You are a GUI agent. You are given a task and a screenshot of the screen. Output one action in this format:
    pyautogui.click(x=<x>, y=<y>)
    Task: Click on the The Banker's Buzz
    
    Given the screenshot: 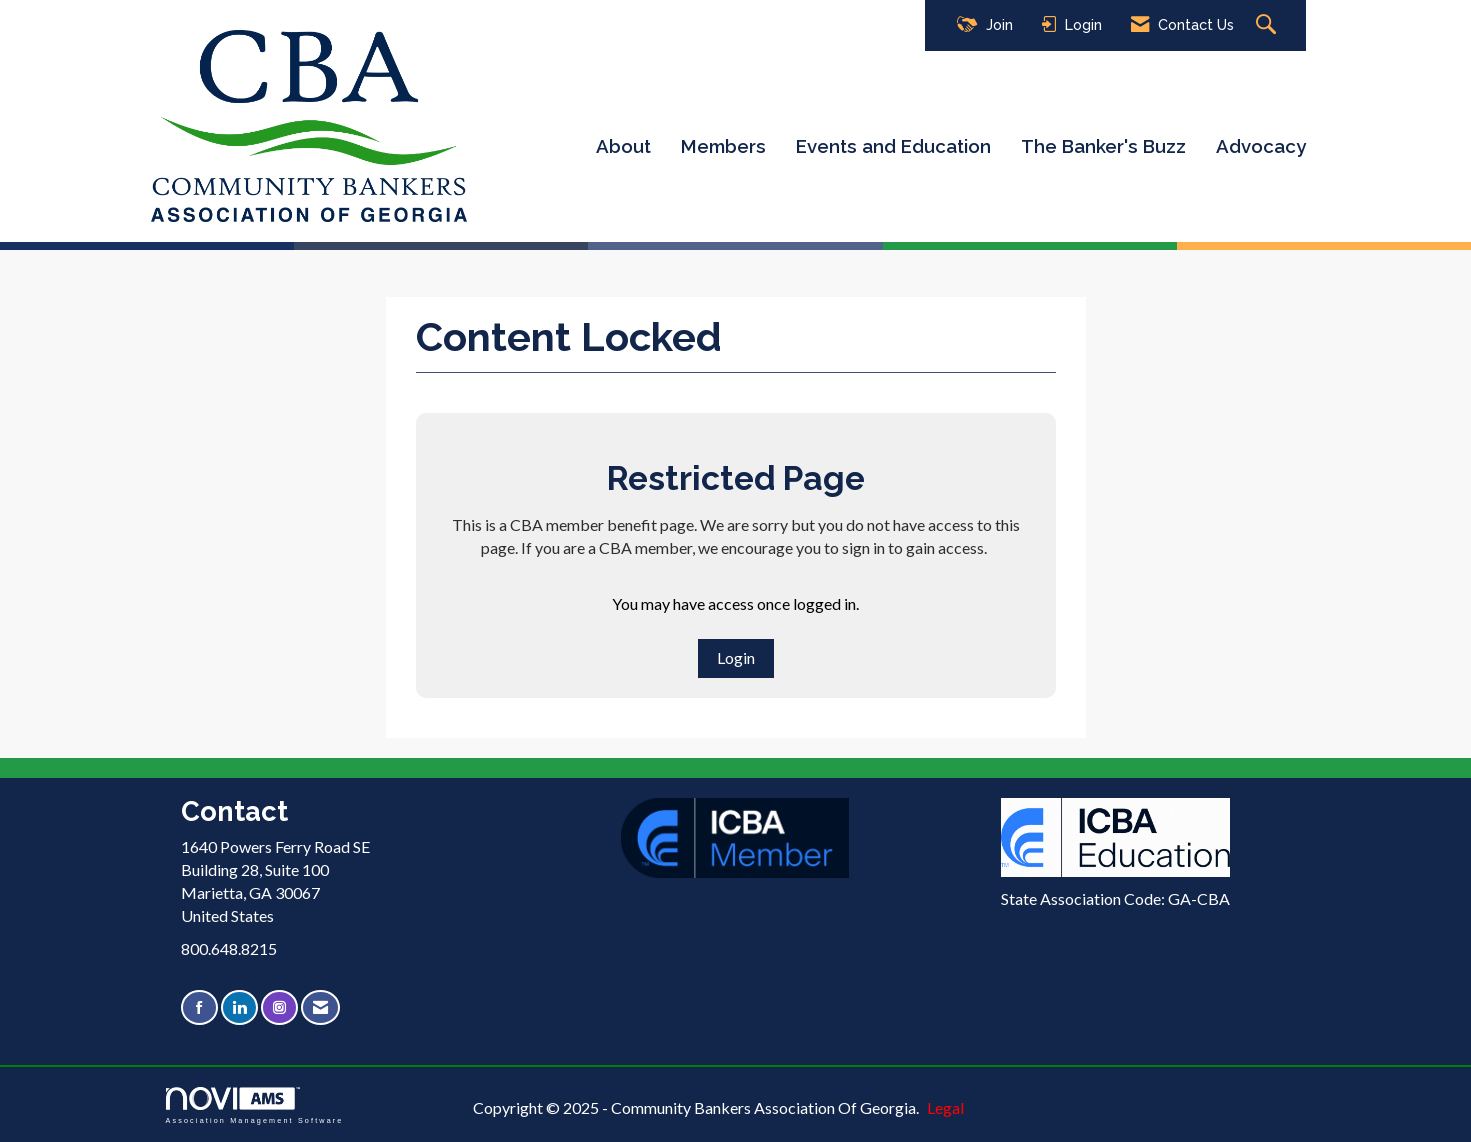 What is the action you would take?
    pyautogui.click(x=1103, y=146)
    